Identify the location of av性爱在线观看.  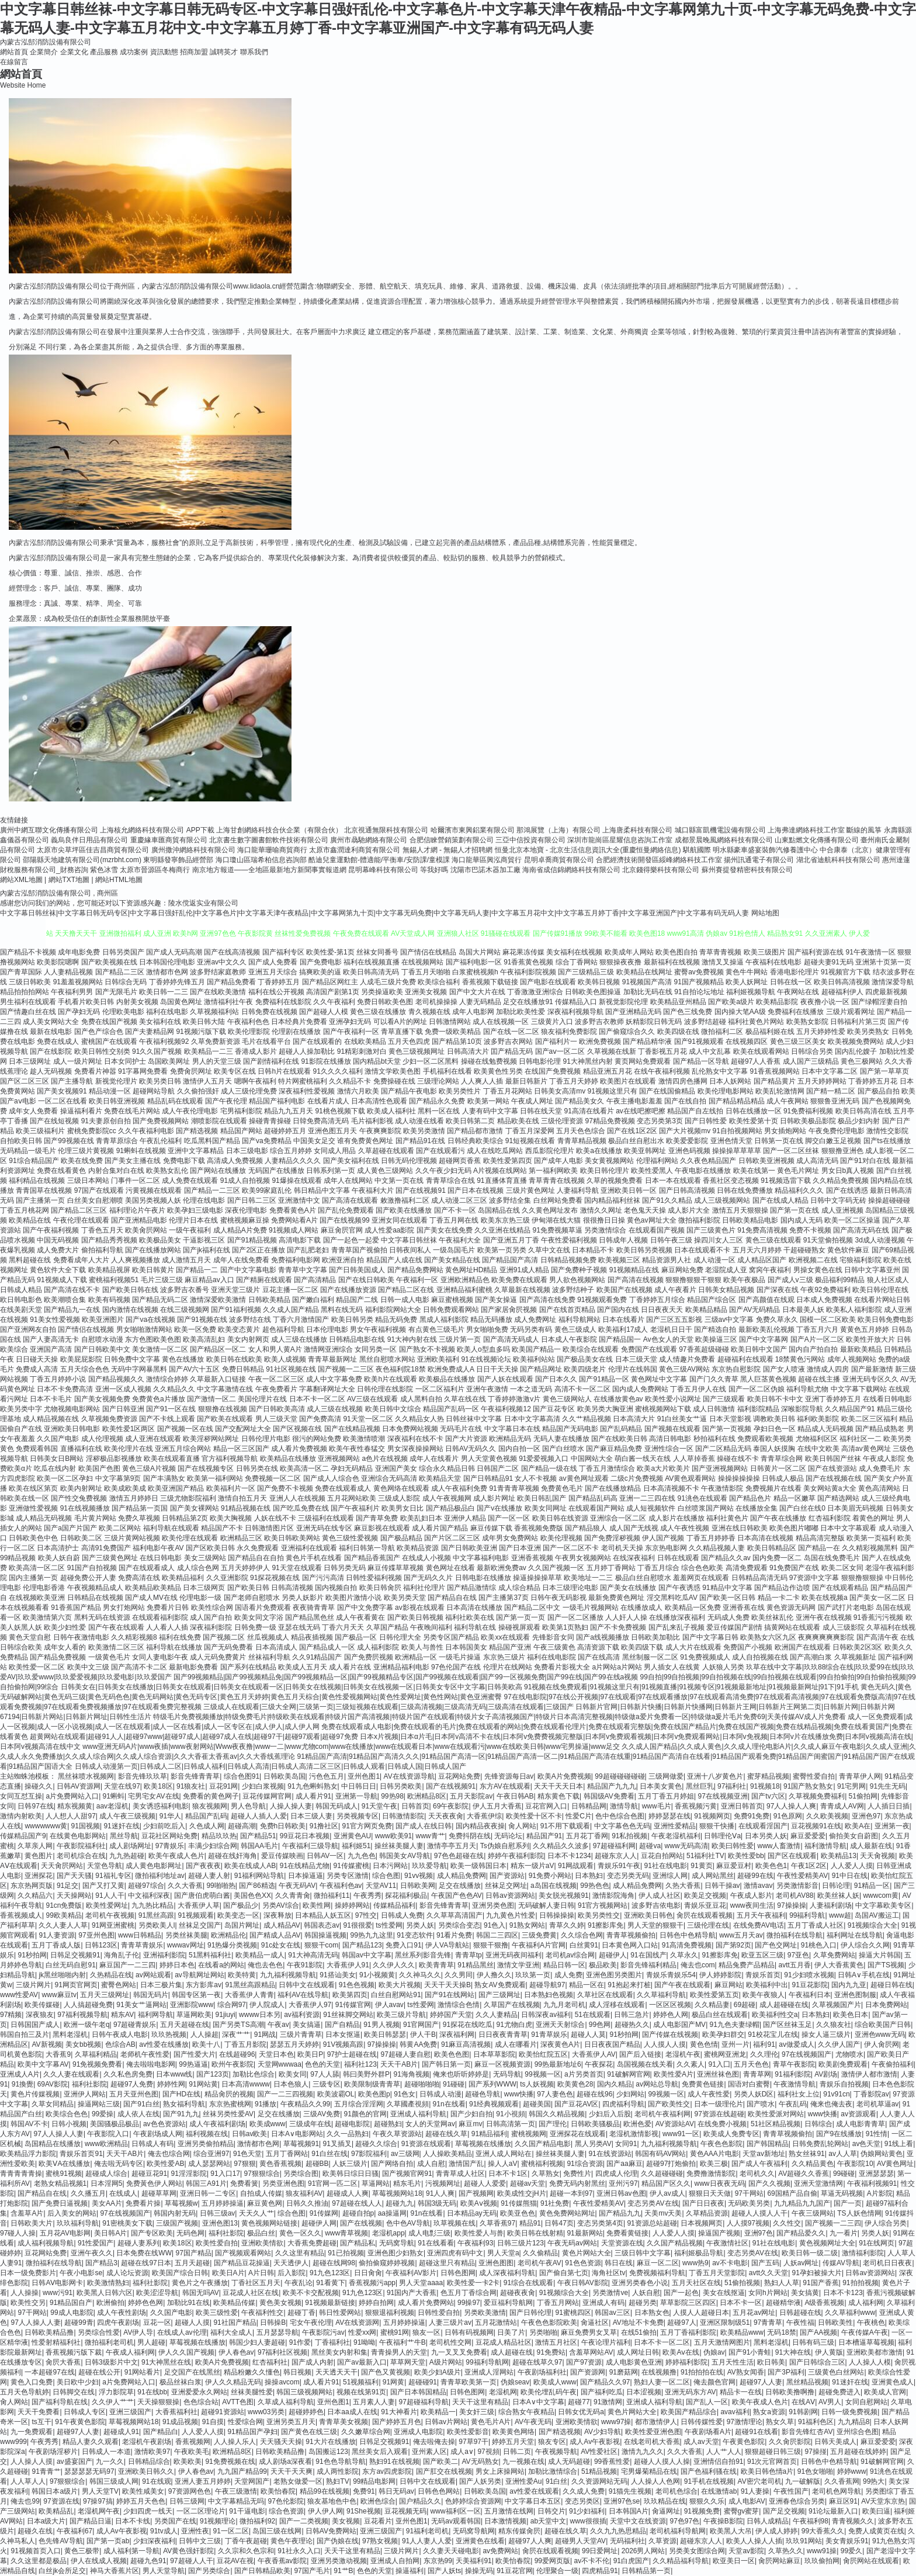
(534, 2491).